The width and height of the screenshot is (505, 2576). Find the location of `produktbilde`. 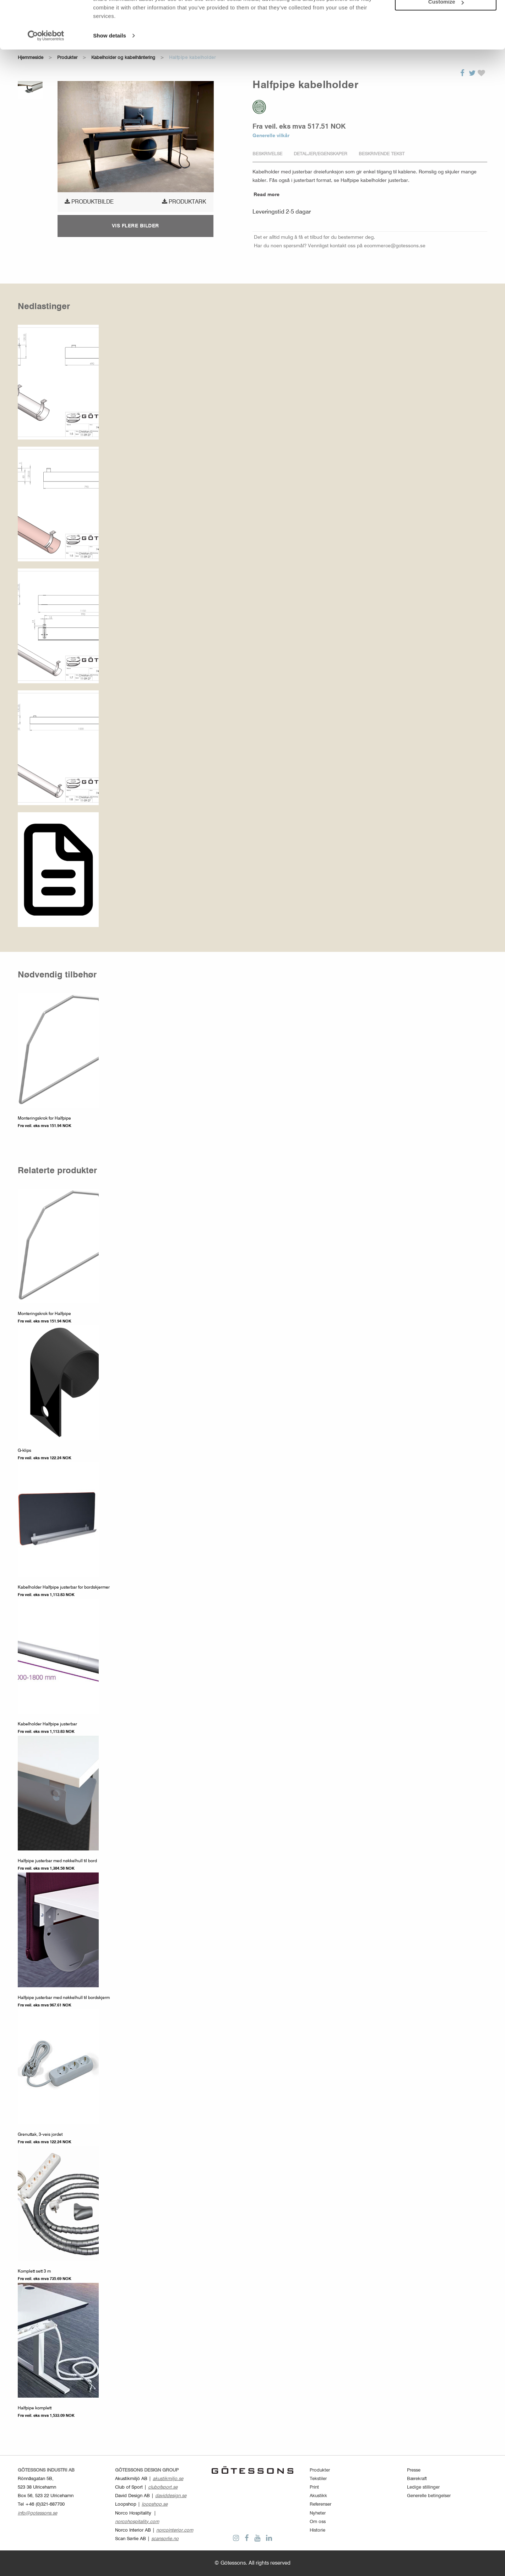

produktbilde is located at coordinates (89, 202).